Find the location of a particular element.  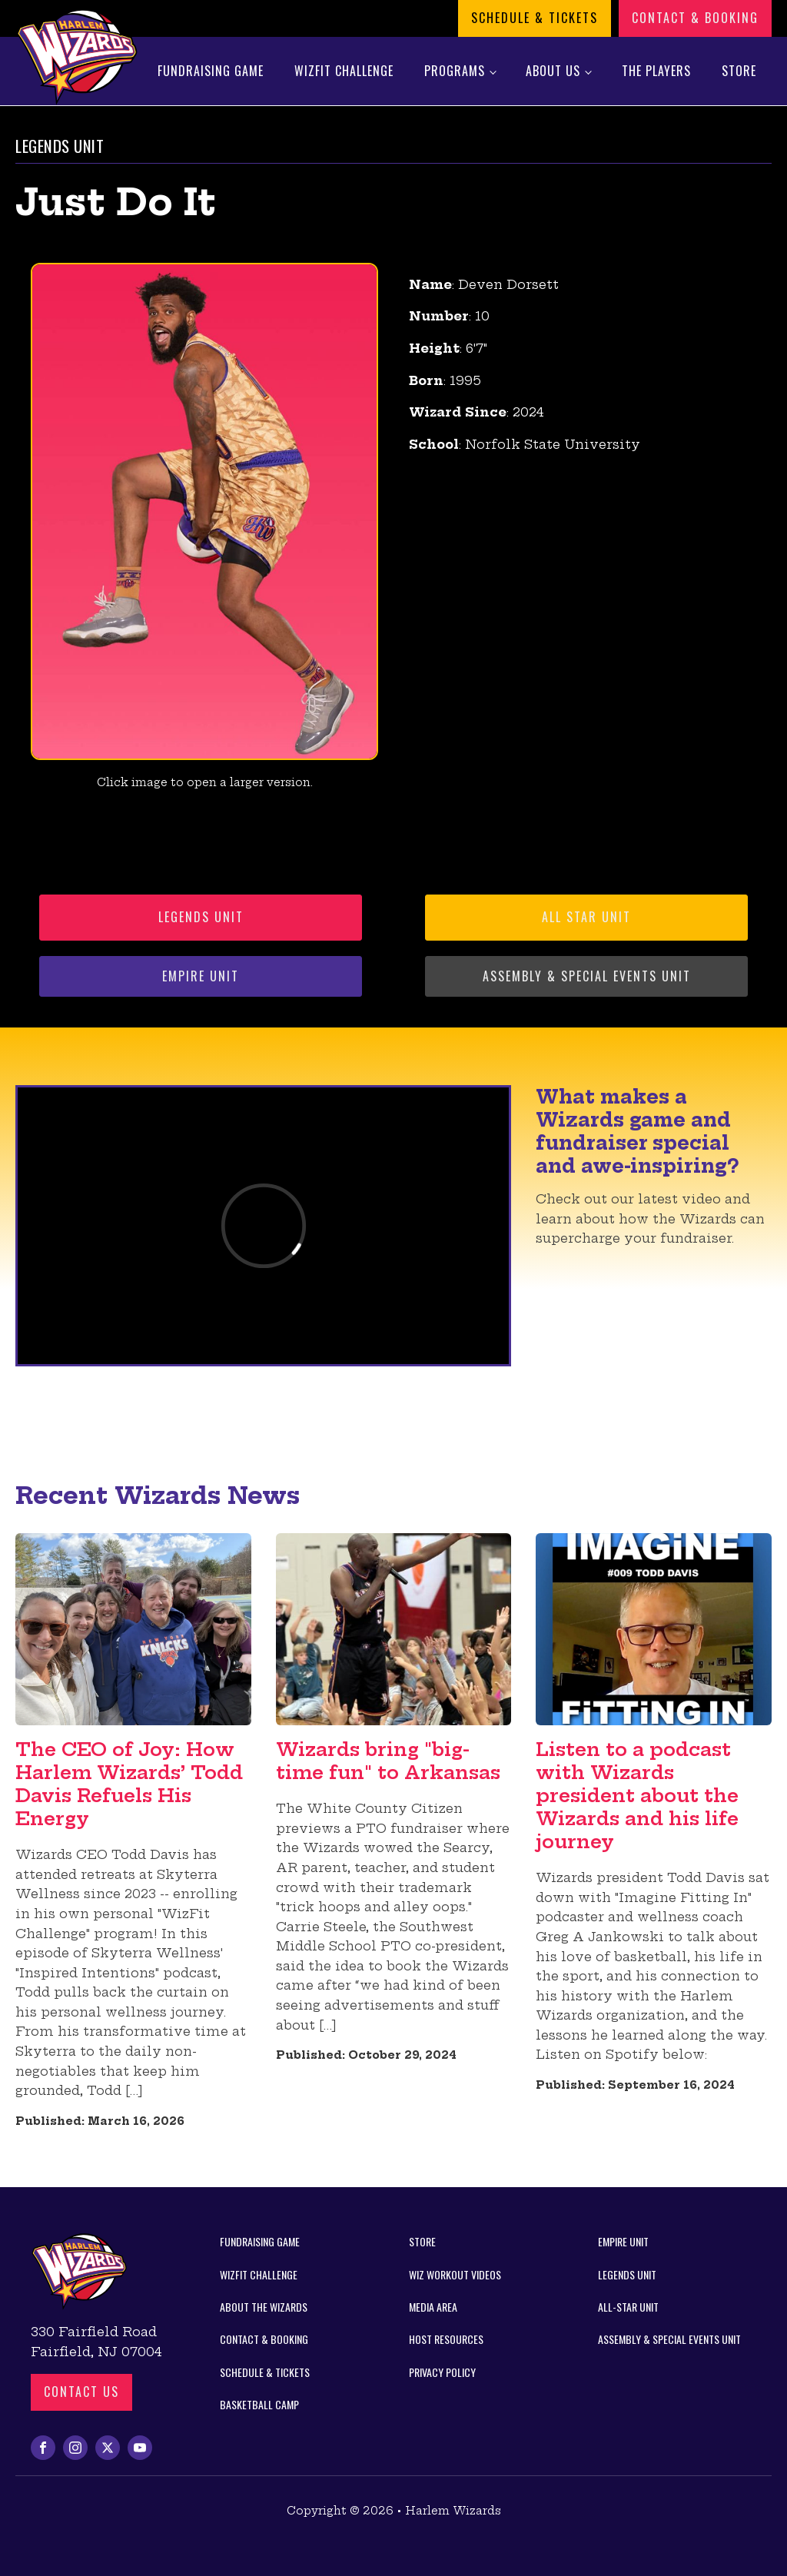

Legends Unit is located at coordinates (201, 917).